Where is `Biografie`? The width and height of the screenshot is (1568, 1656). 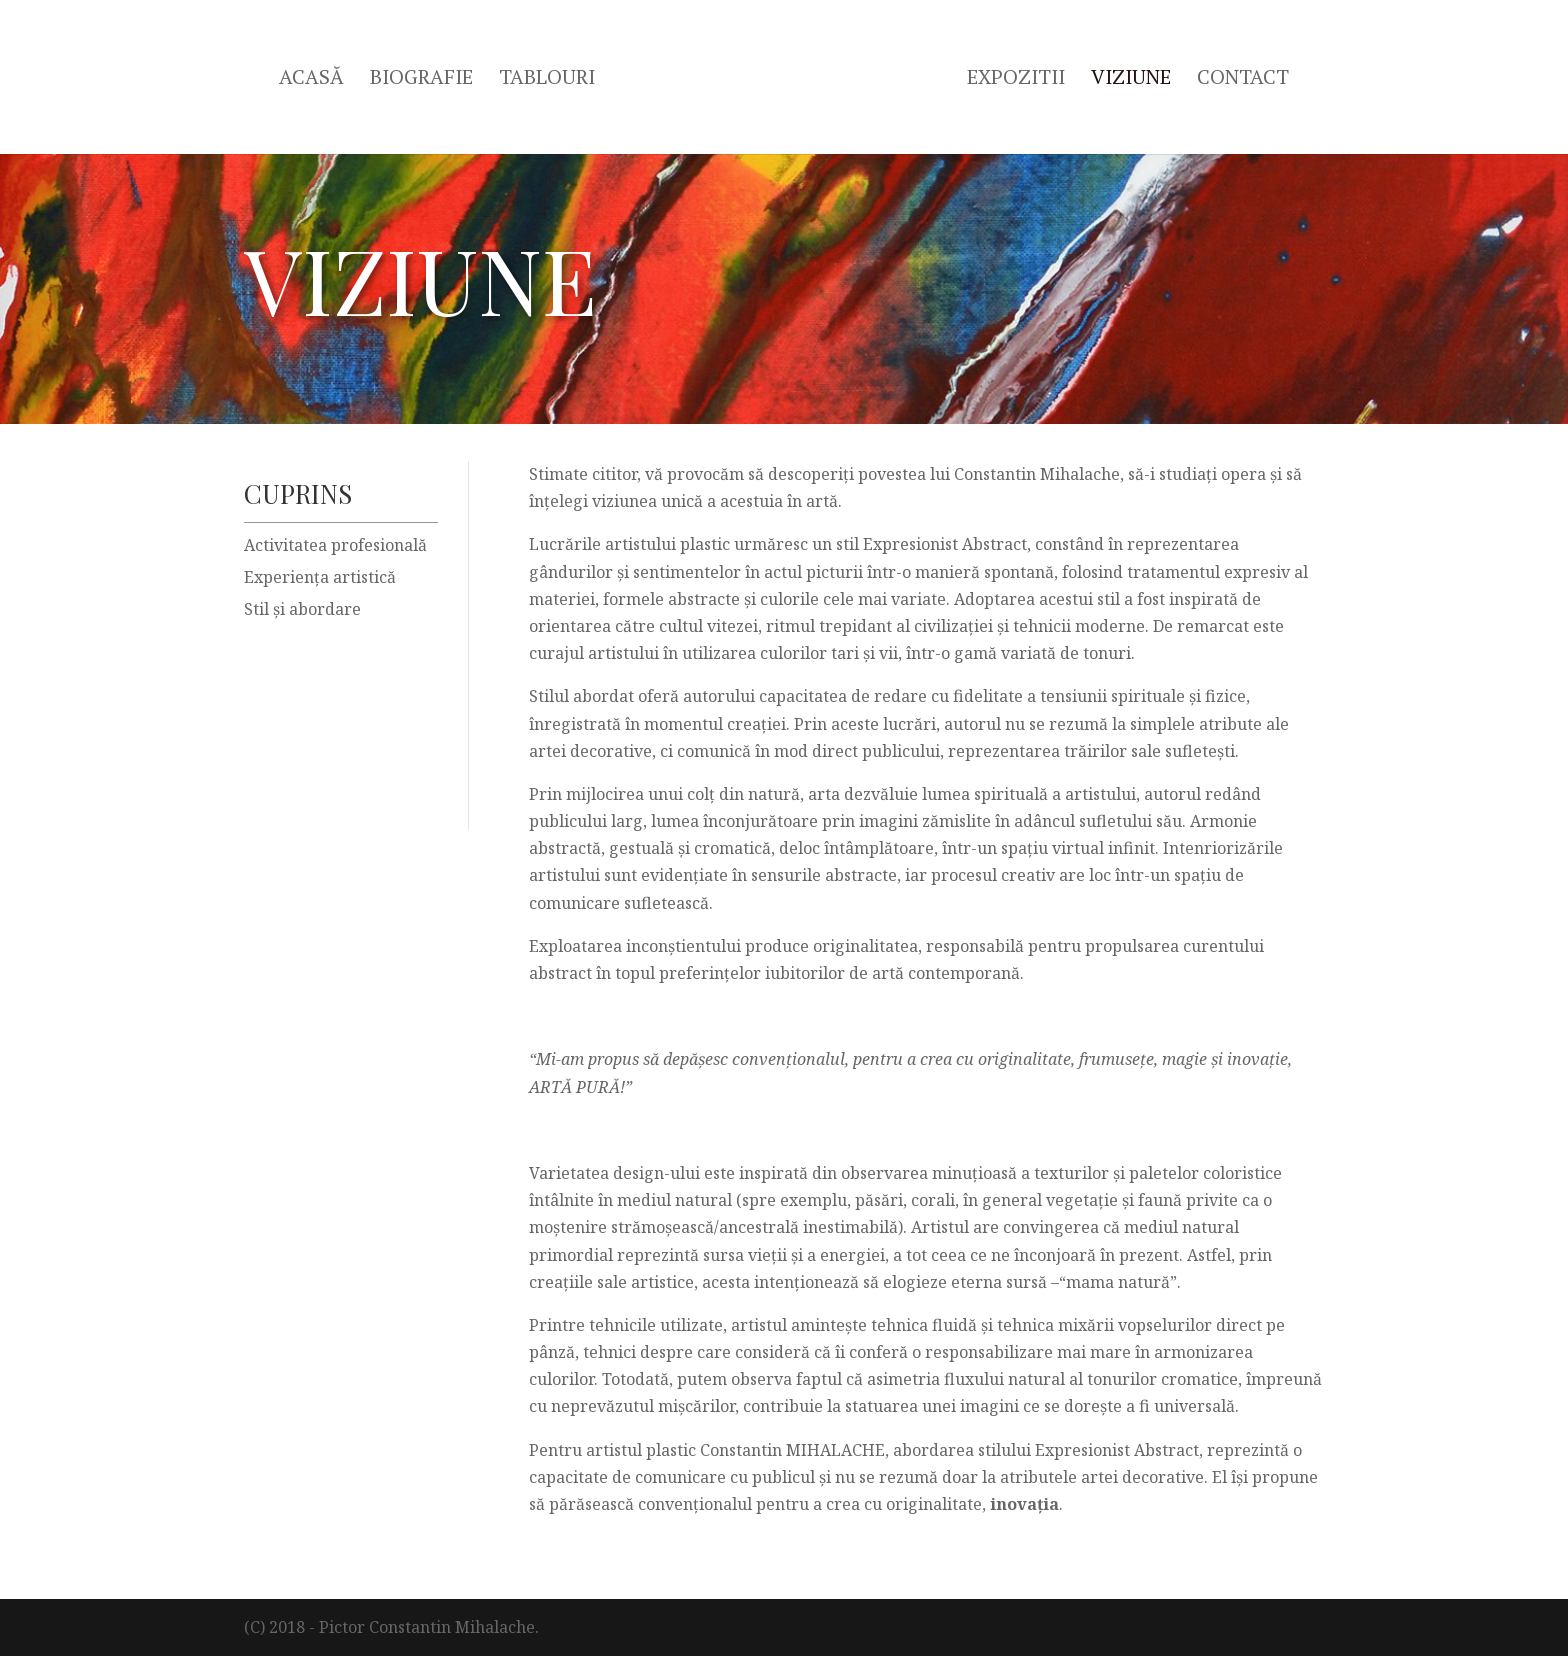 Biografie is located at coordinates (421, 80).